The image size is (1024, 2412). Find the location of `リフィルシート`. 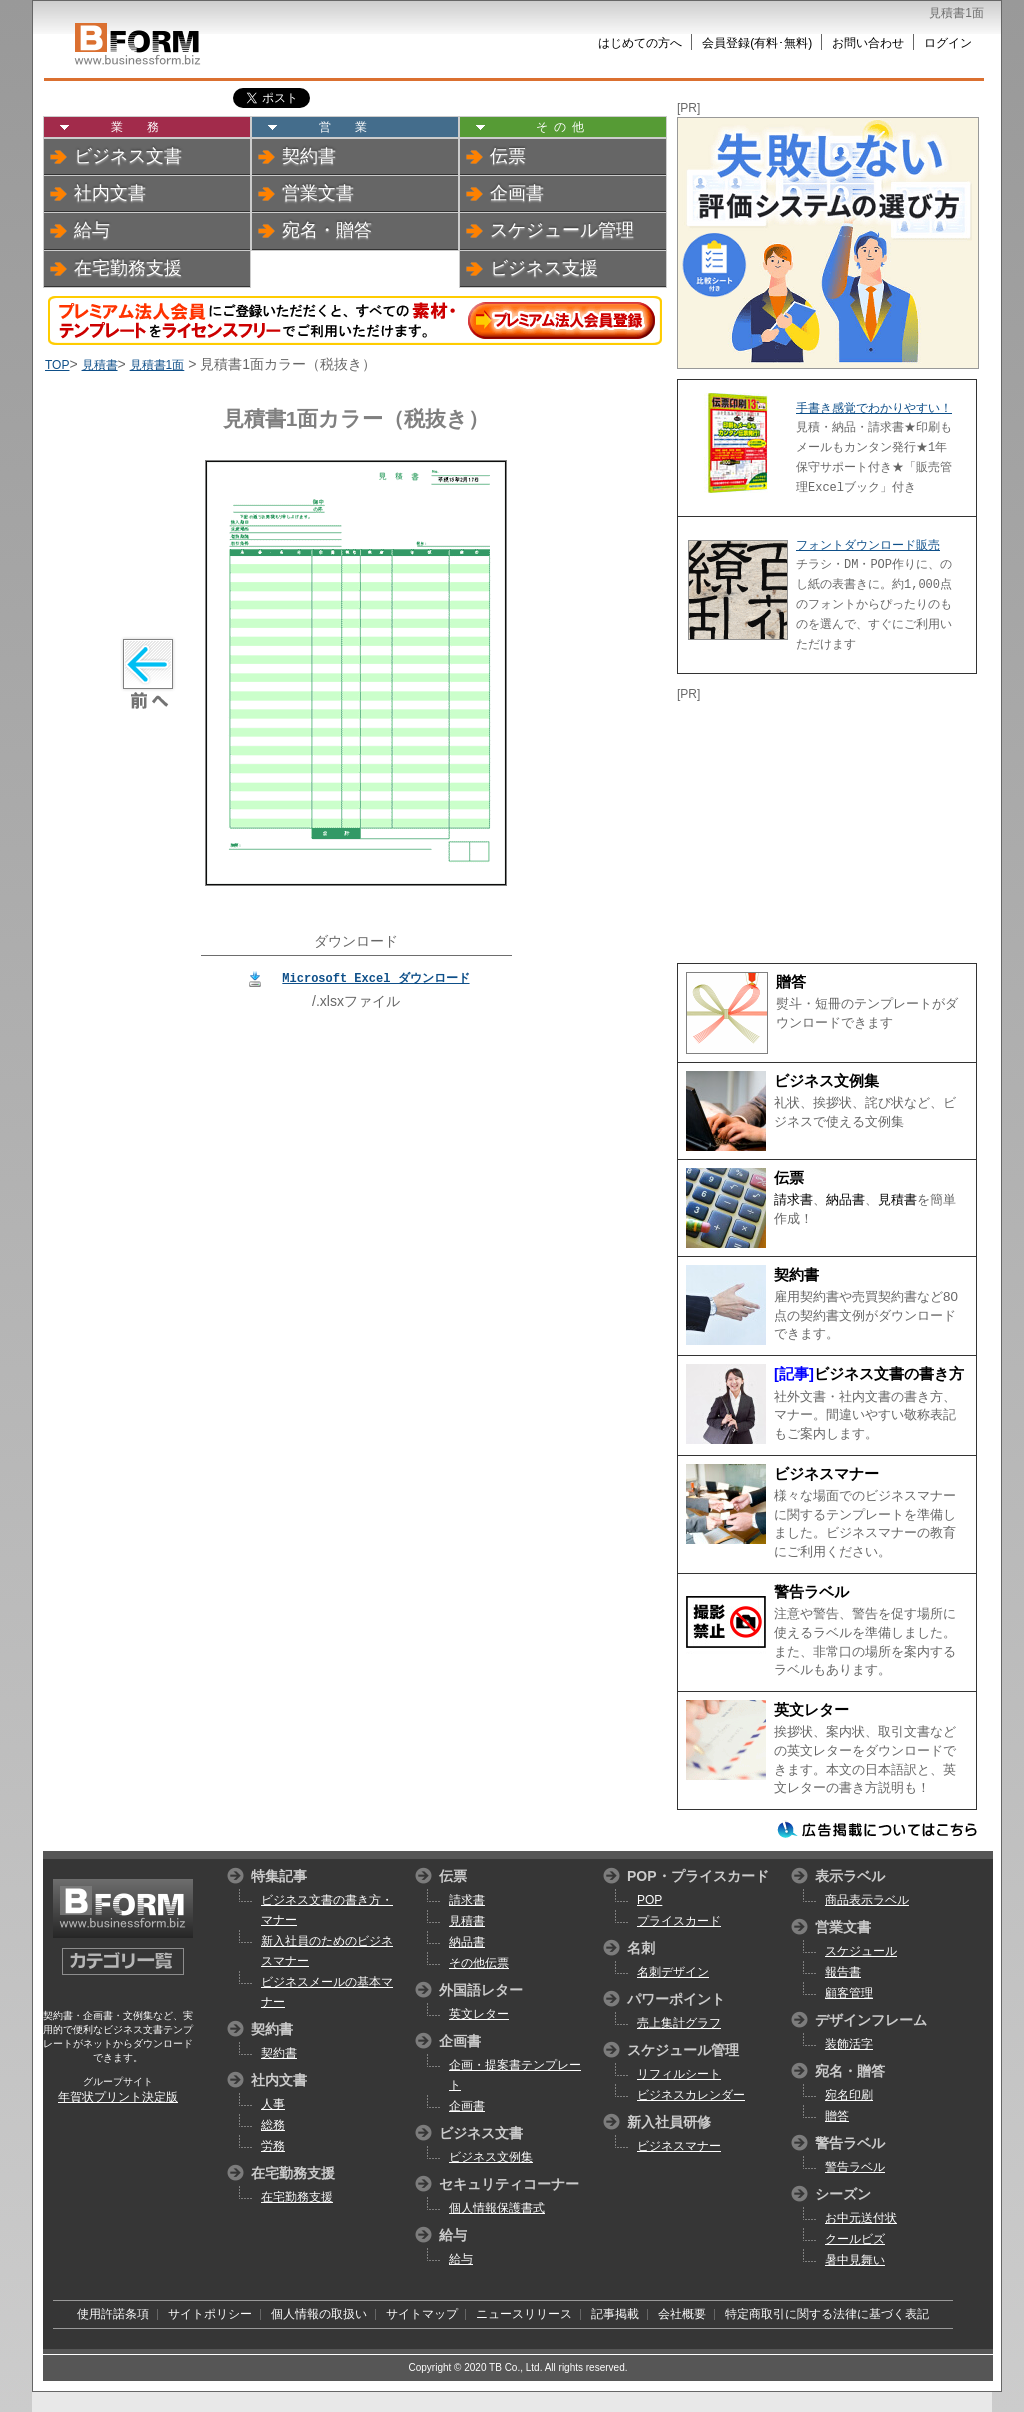

リフィルシート is located at coordinates (679, 2074).